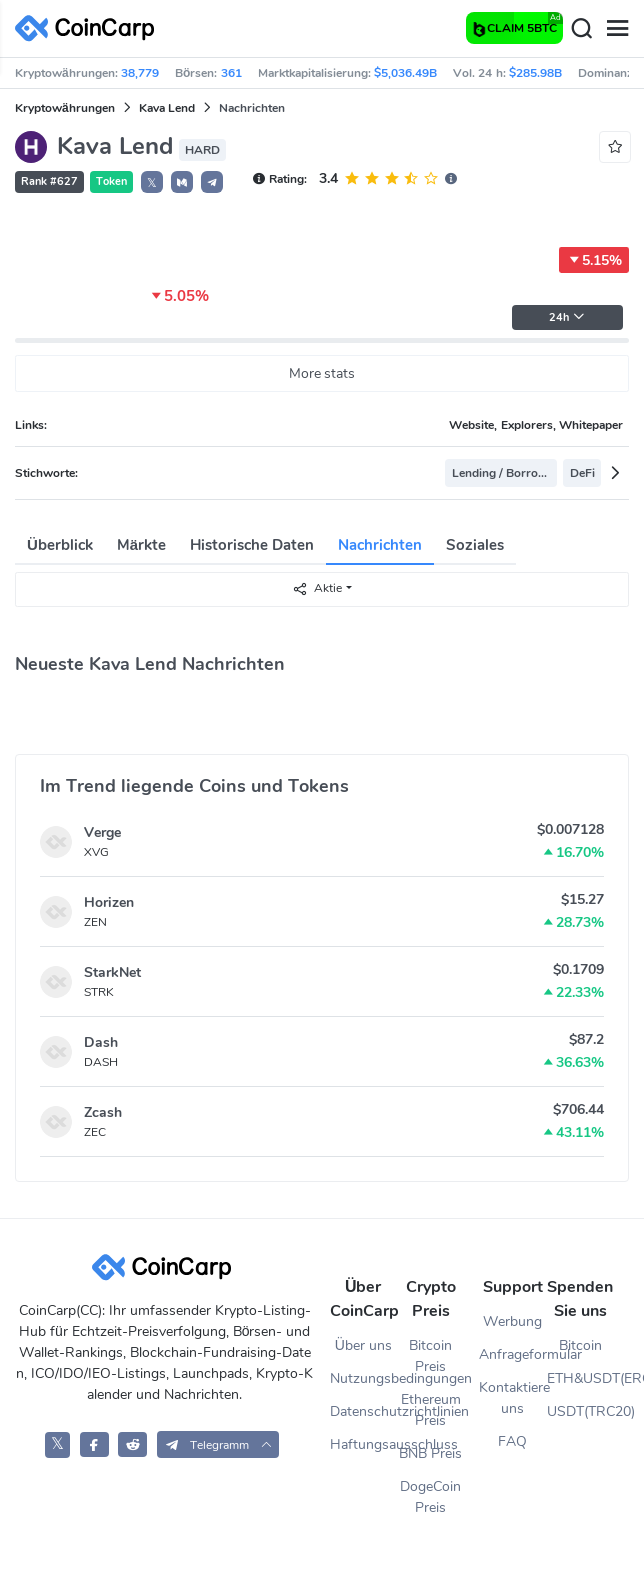  What do you see at coordinates (430, 1356) in the screenshot?
I see `Bitcoin Preis` at bounding box center [430, 1356].